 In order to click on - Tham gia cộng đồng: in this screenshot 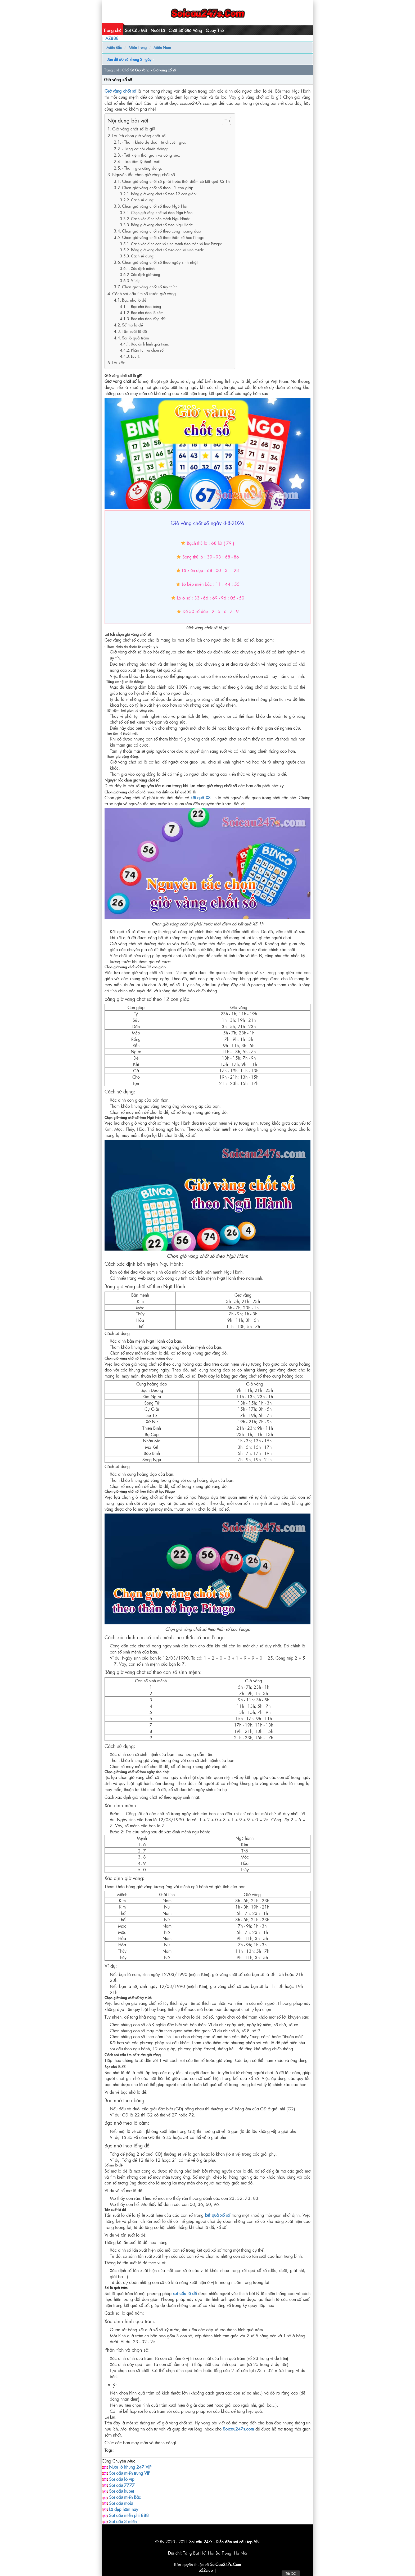, I will do `click(142, 168)`.